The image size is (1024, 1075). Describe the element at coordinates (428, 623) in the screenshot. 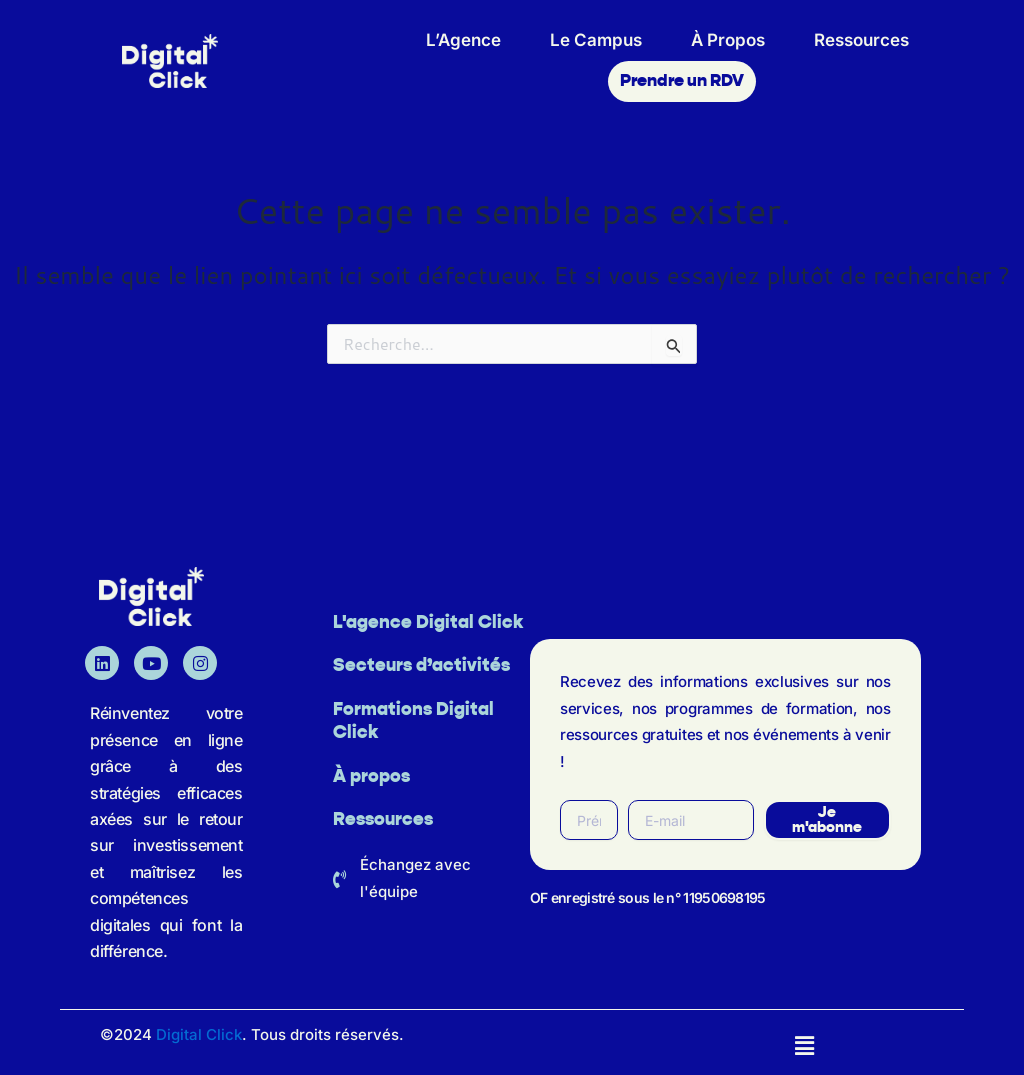

I see `L'agence Digital Click` at that location.